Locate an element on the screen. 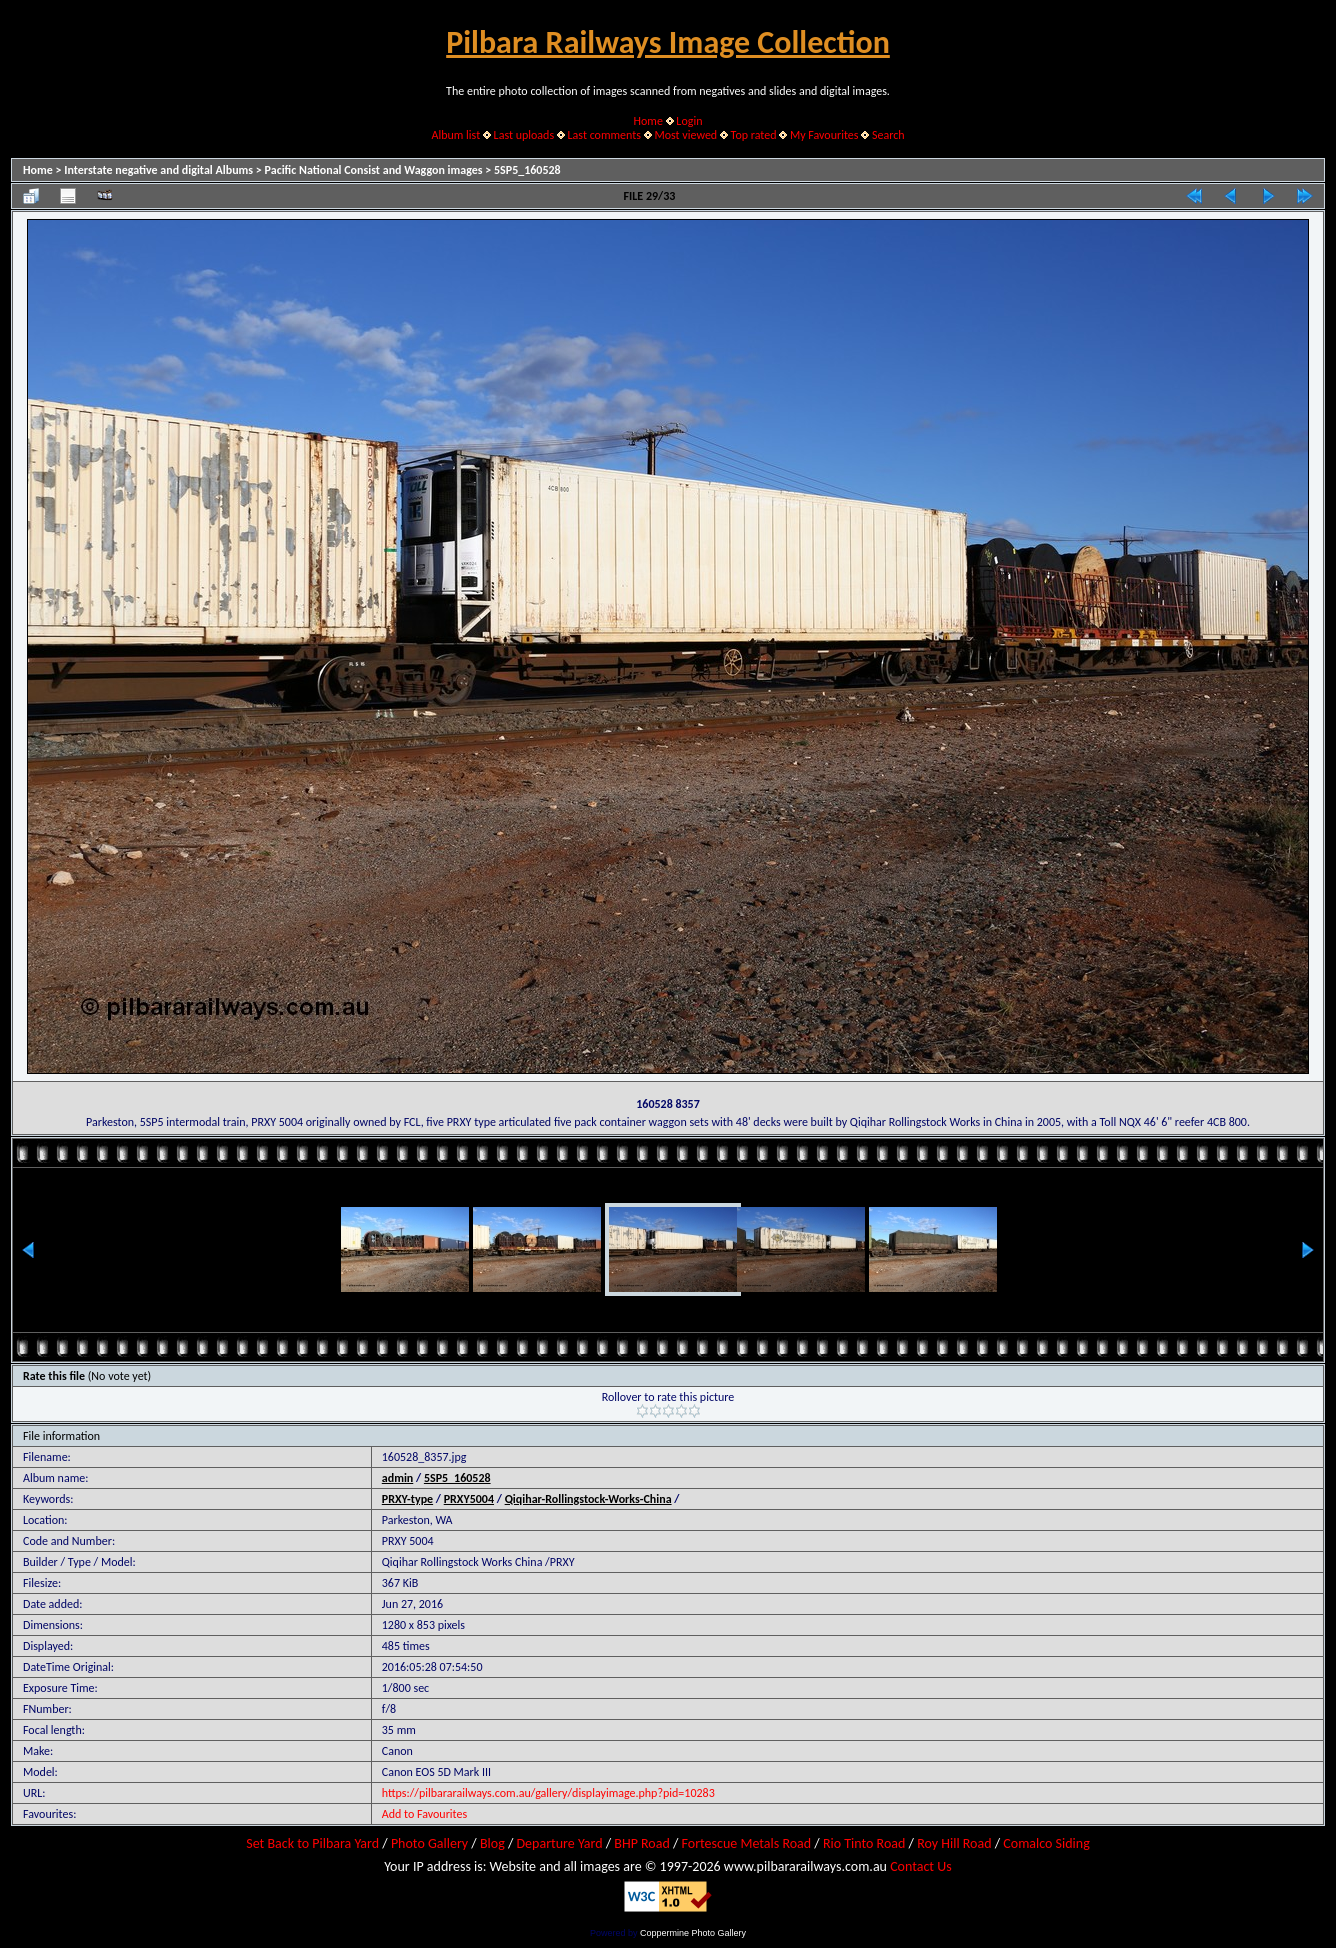 The height and width of the screenshot is (1948, 1336). BHP Road is located at coordinates (642, 1843).